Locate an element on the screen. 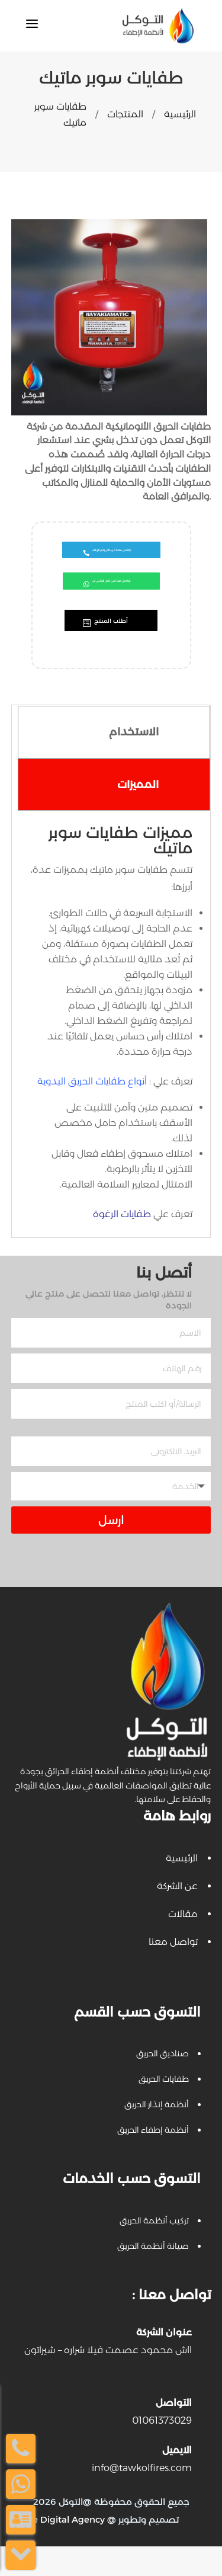 The height and width of the screenshot is (2576, 222). 01061373029 is located at coordinates (162, 2450).